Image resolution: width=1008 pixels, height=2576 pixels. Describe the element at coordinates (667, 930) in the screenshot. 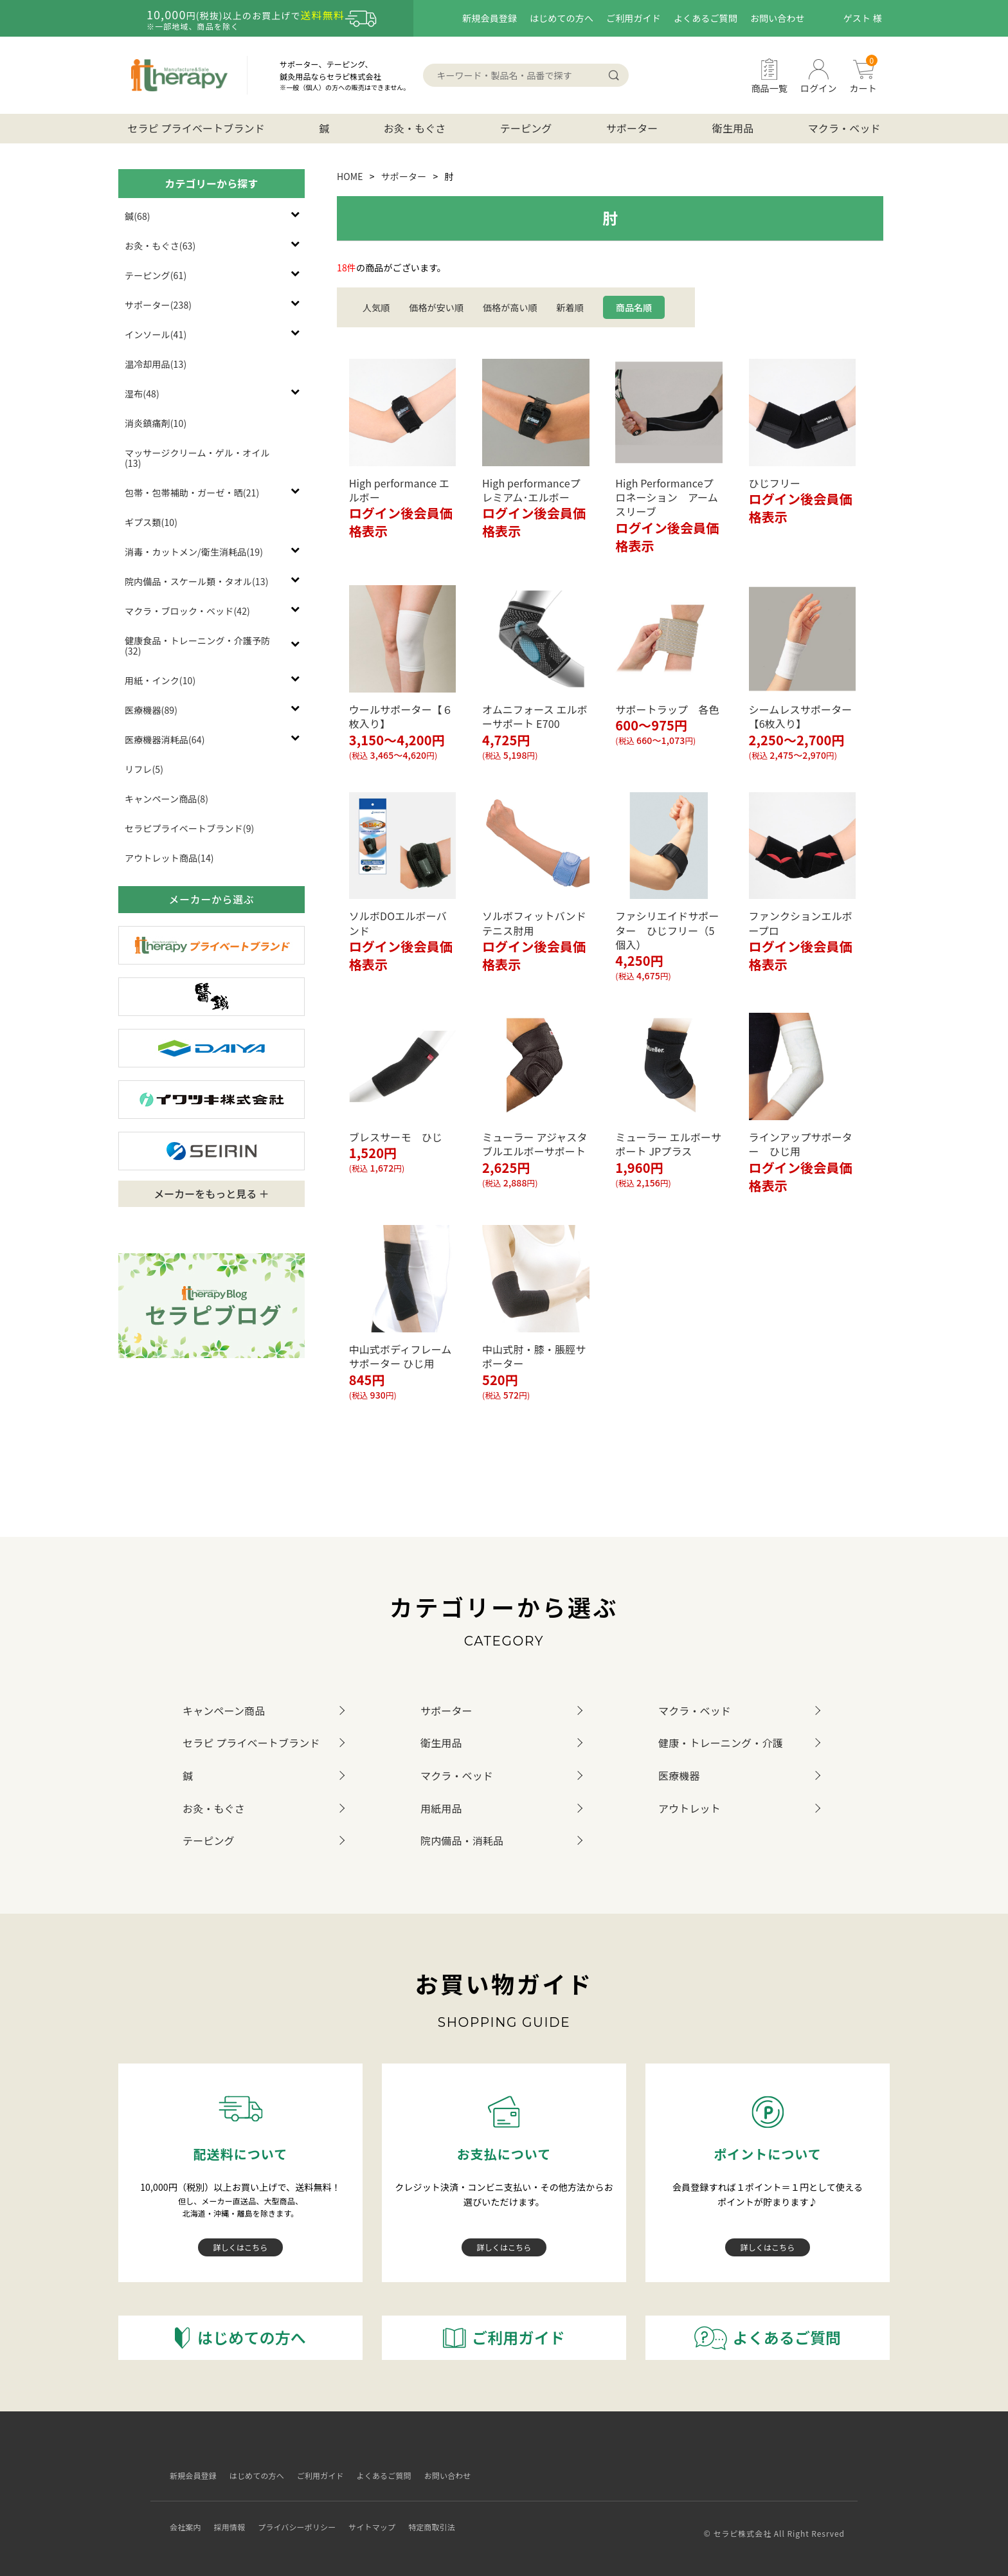

I see `ファシリエイドサポーター ひじフリー（5個入）` at that location.